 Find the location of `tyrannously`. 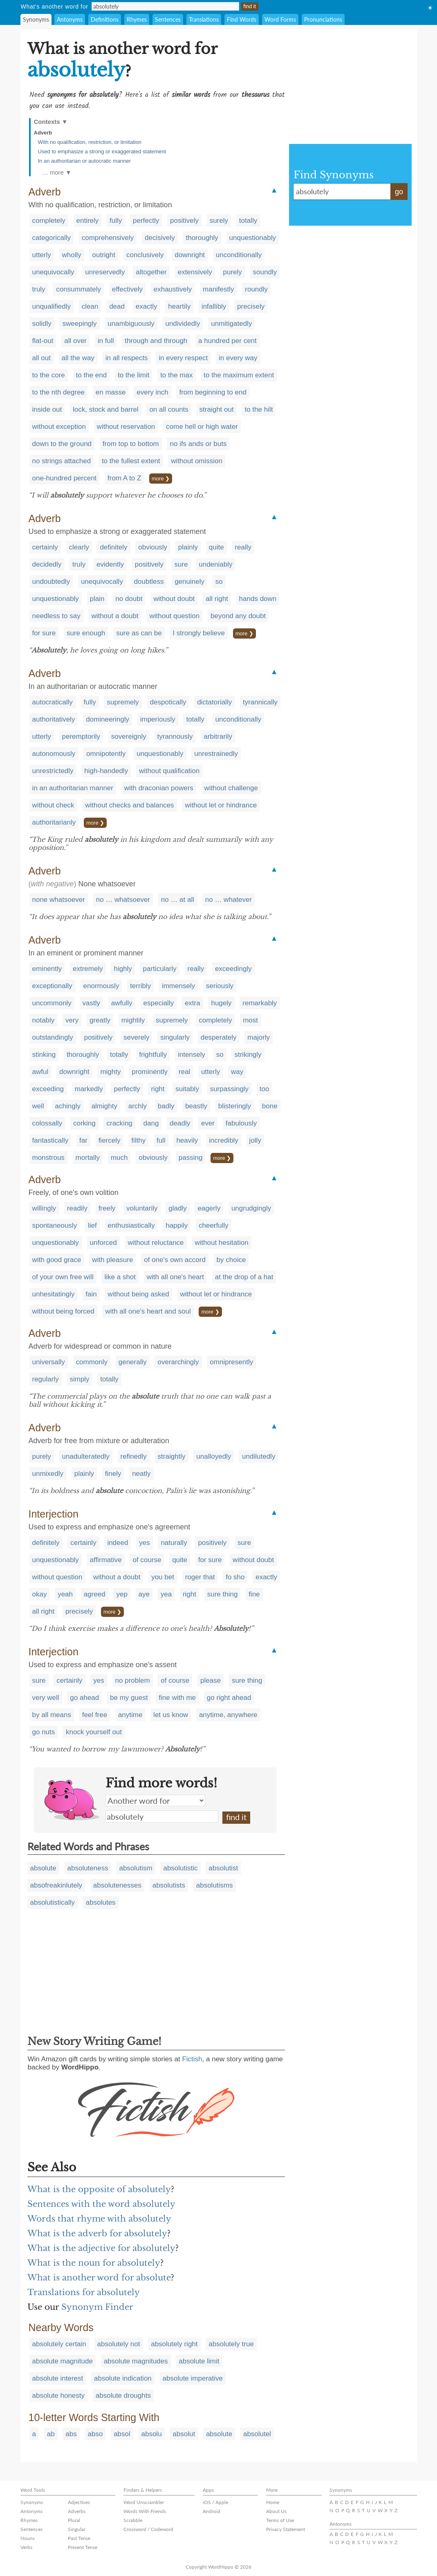

tyrannously is located at coordinates (175, 736).